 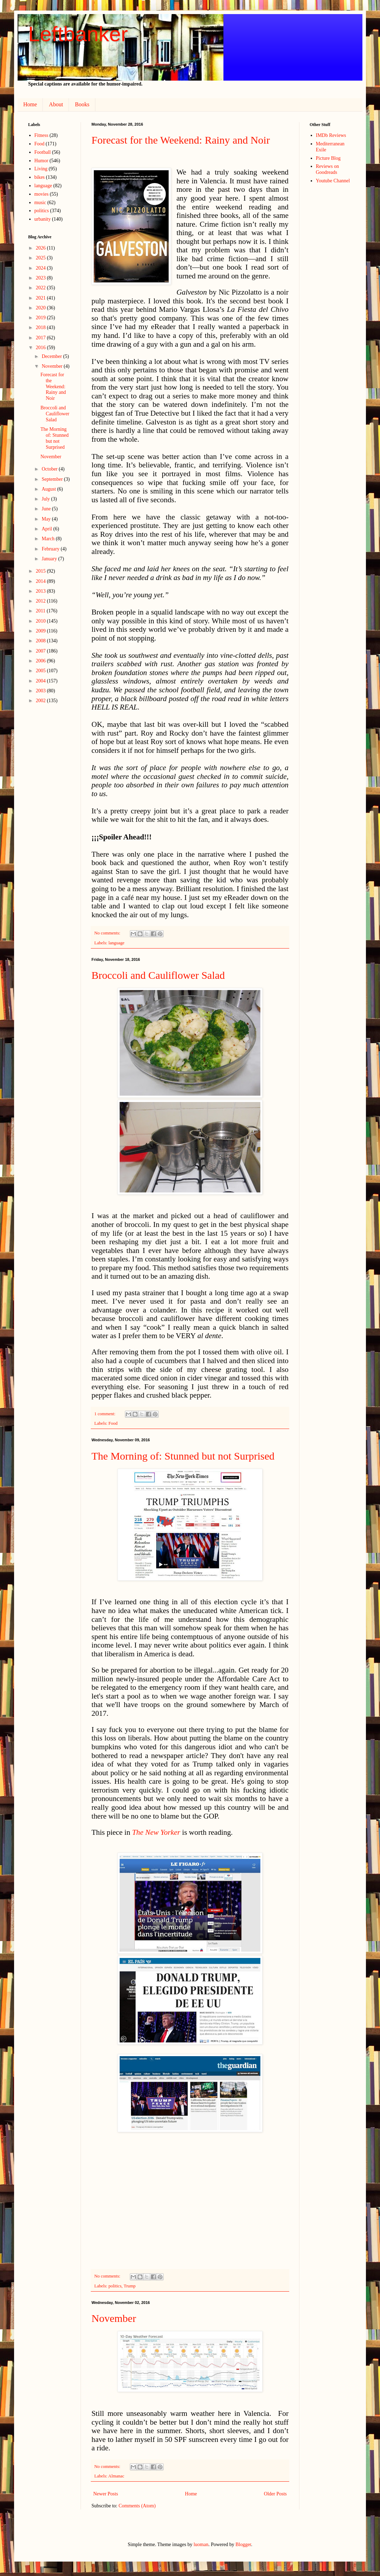 I want to click on 2017, so click(x=41, y=337).